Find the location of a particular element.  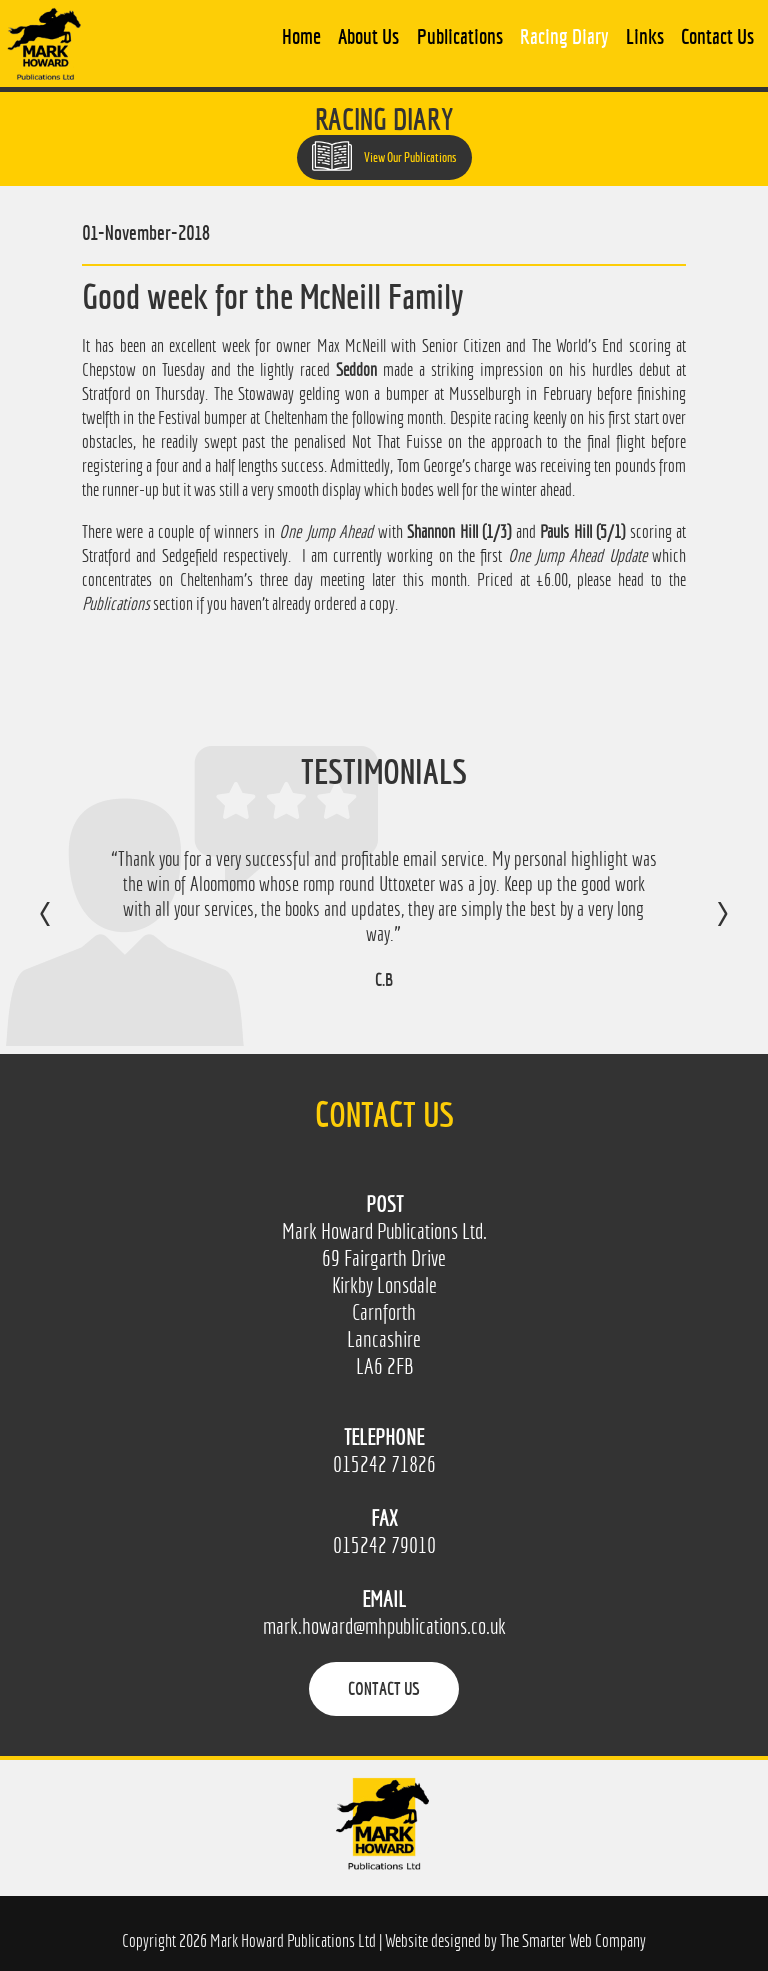

View Our Publications is located at coordinates (384, 156).